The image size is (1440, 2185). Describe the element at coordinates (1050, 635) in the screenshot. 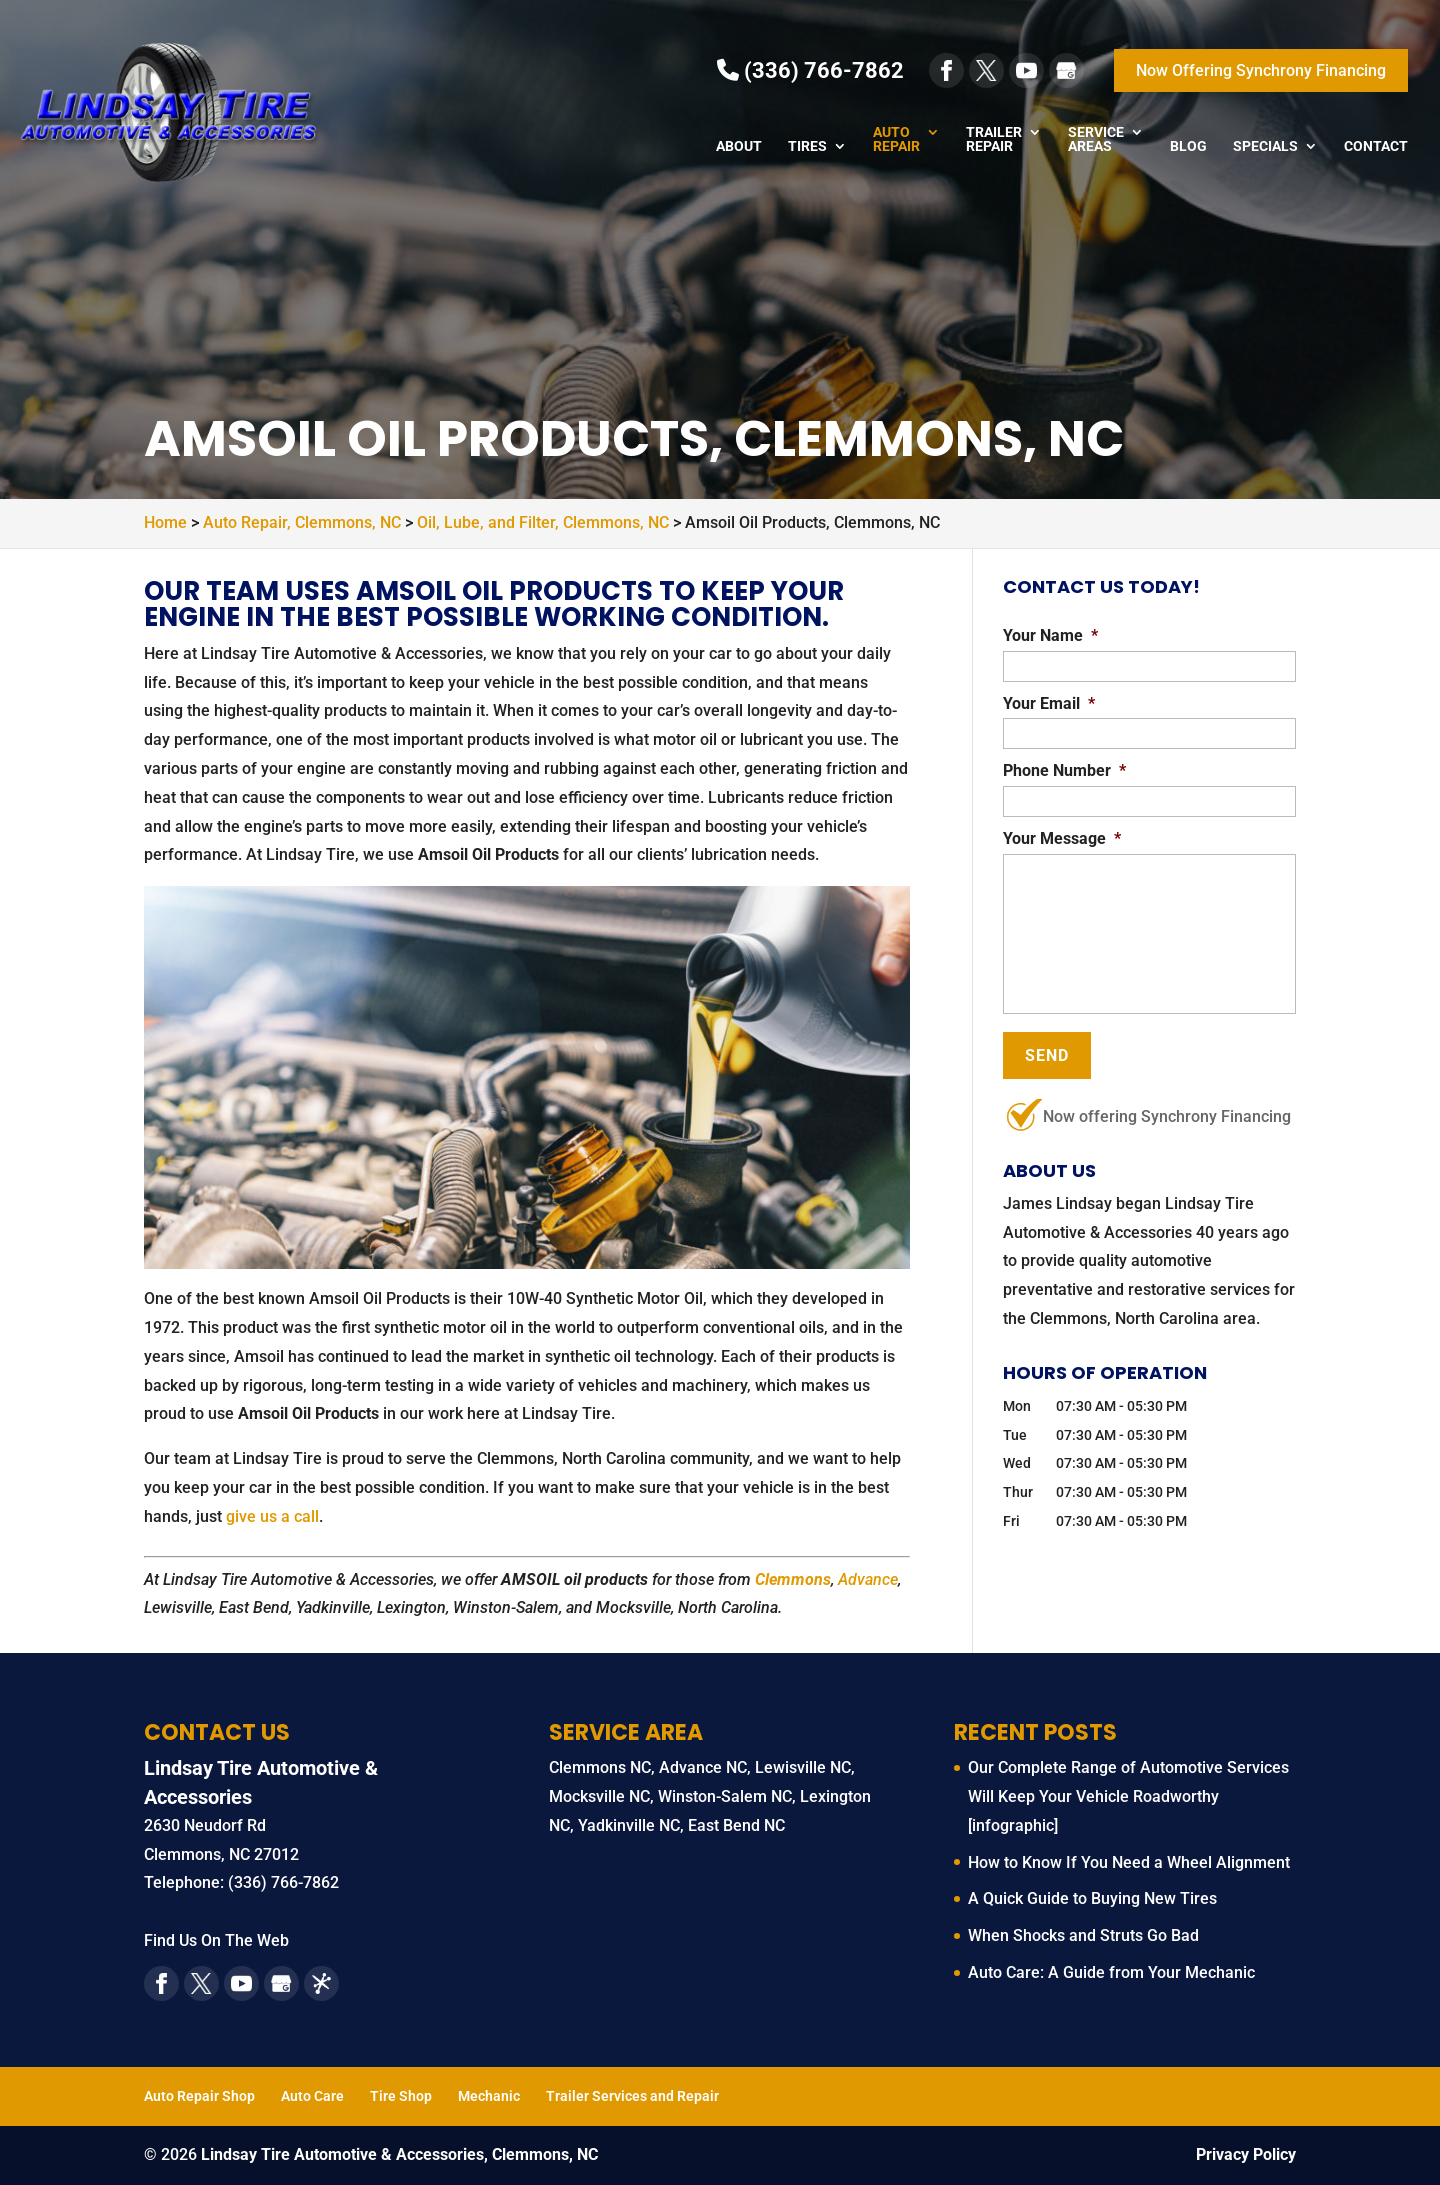

I see `Your Name` at that location.